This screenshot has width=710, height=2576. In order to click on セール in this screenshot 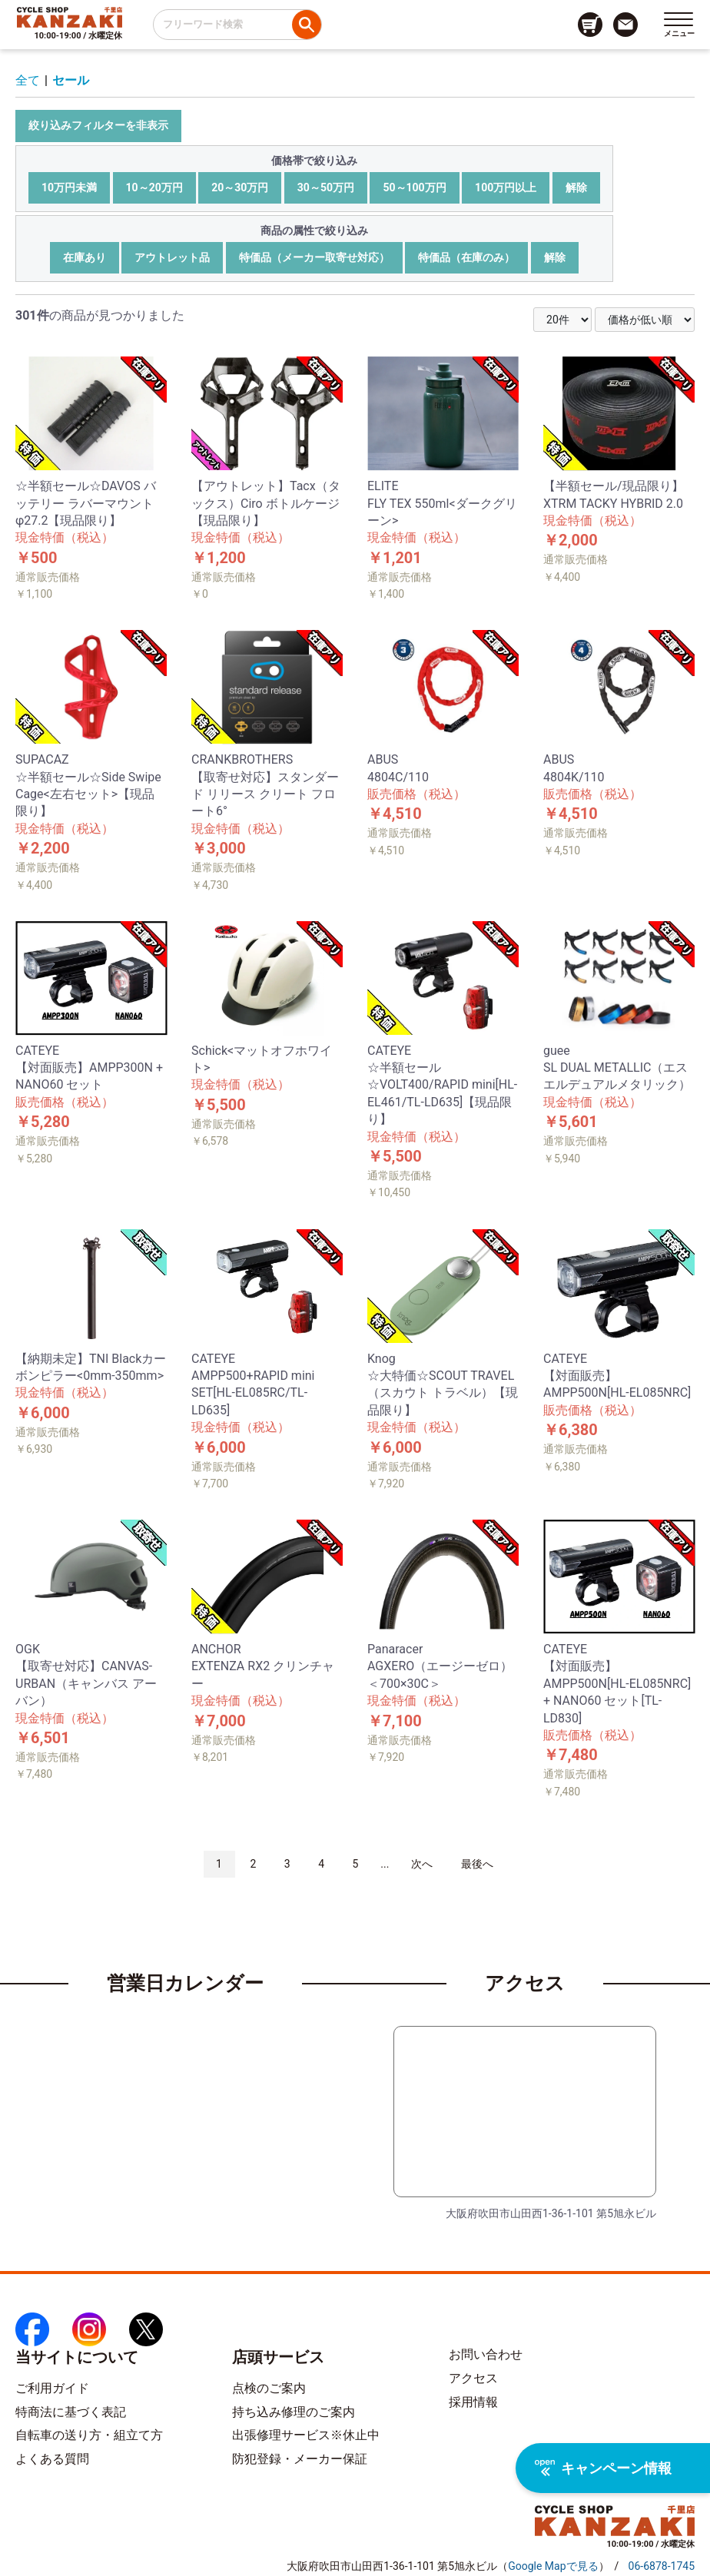, I will do `click(70, 80)`.